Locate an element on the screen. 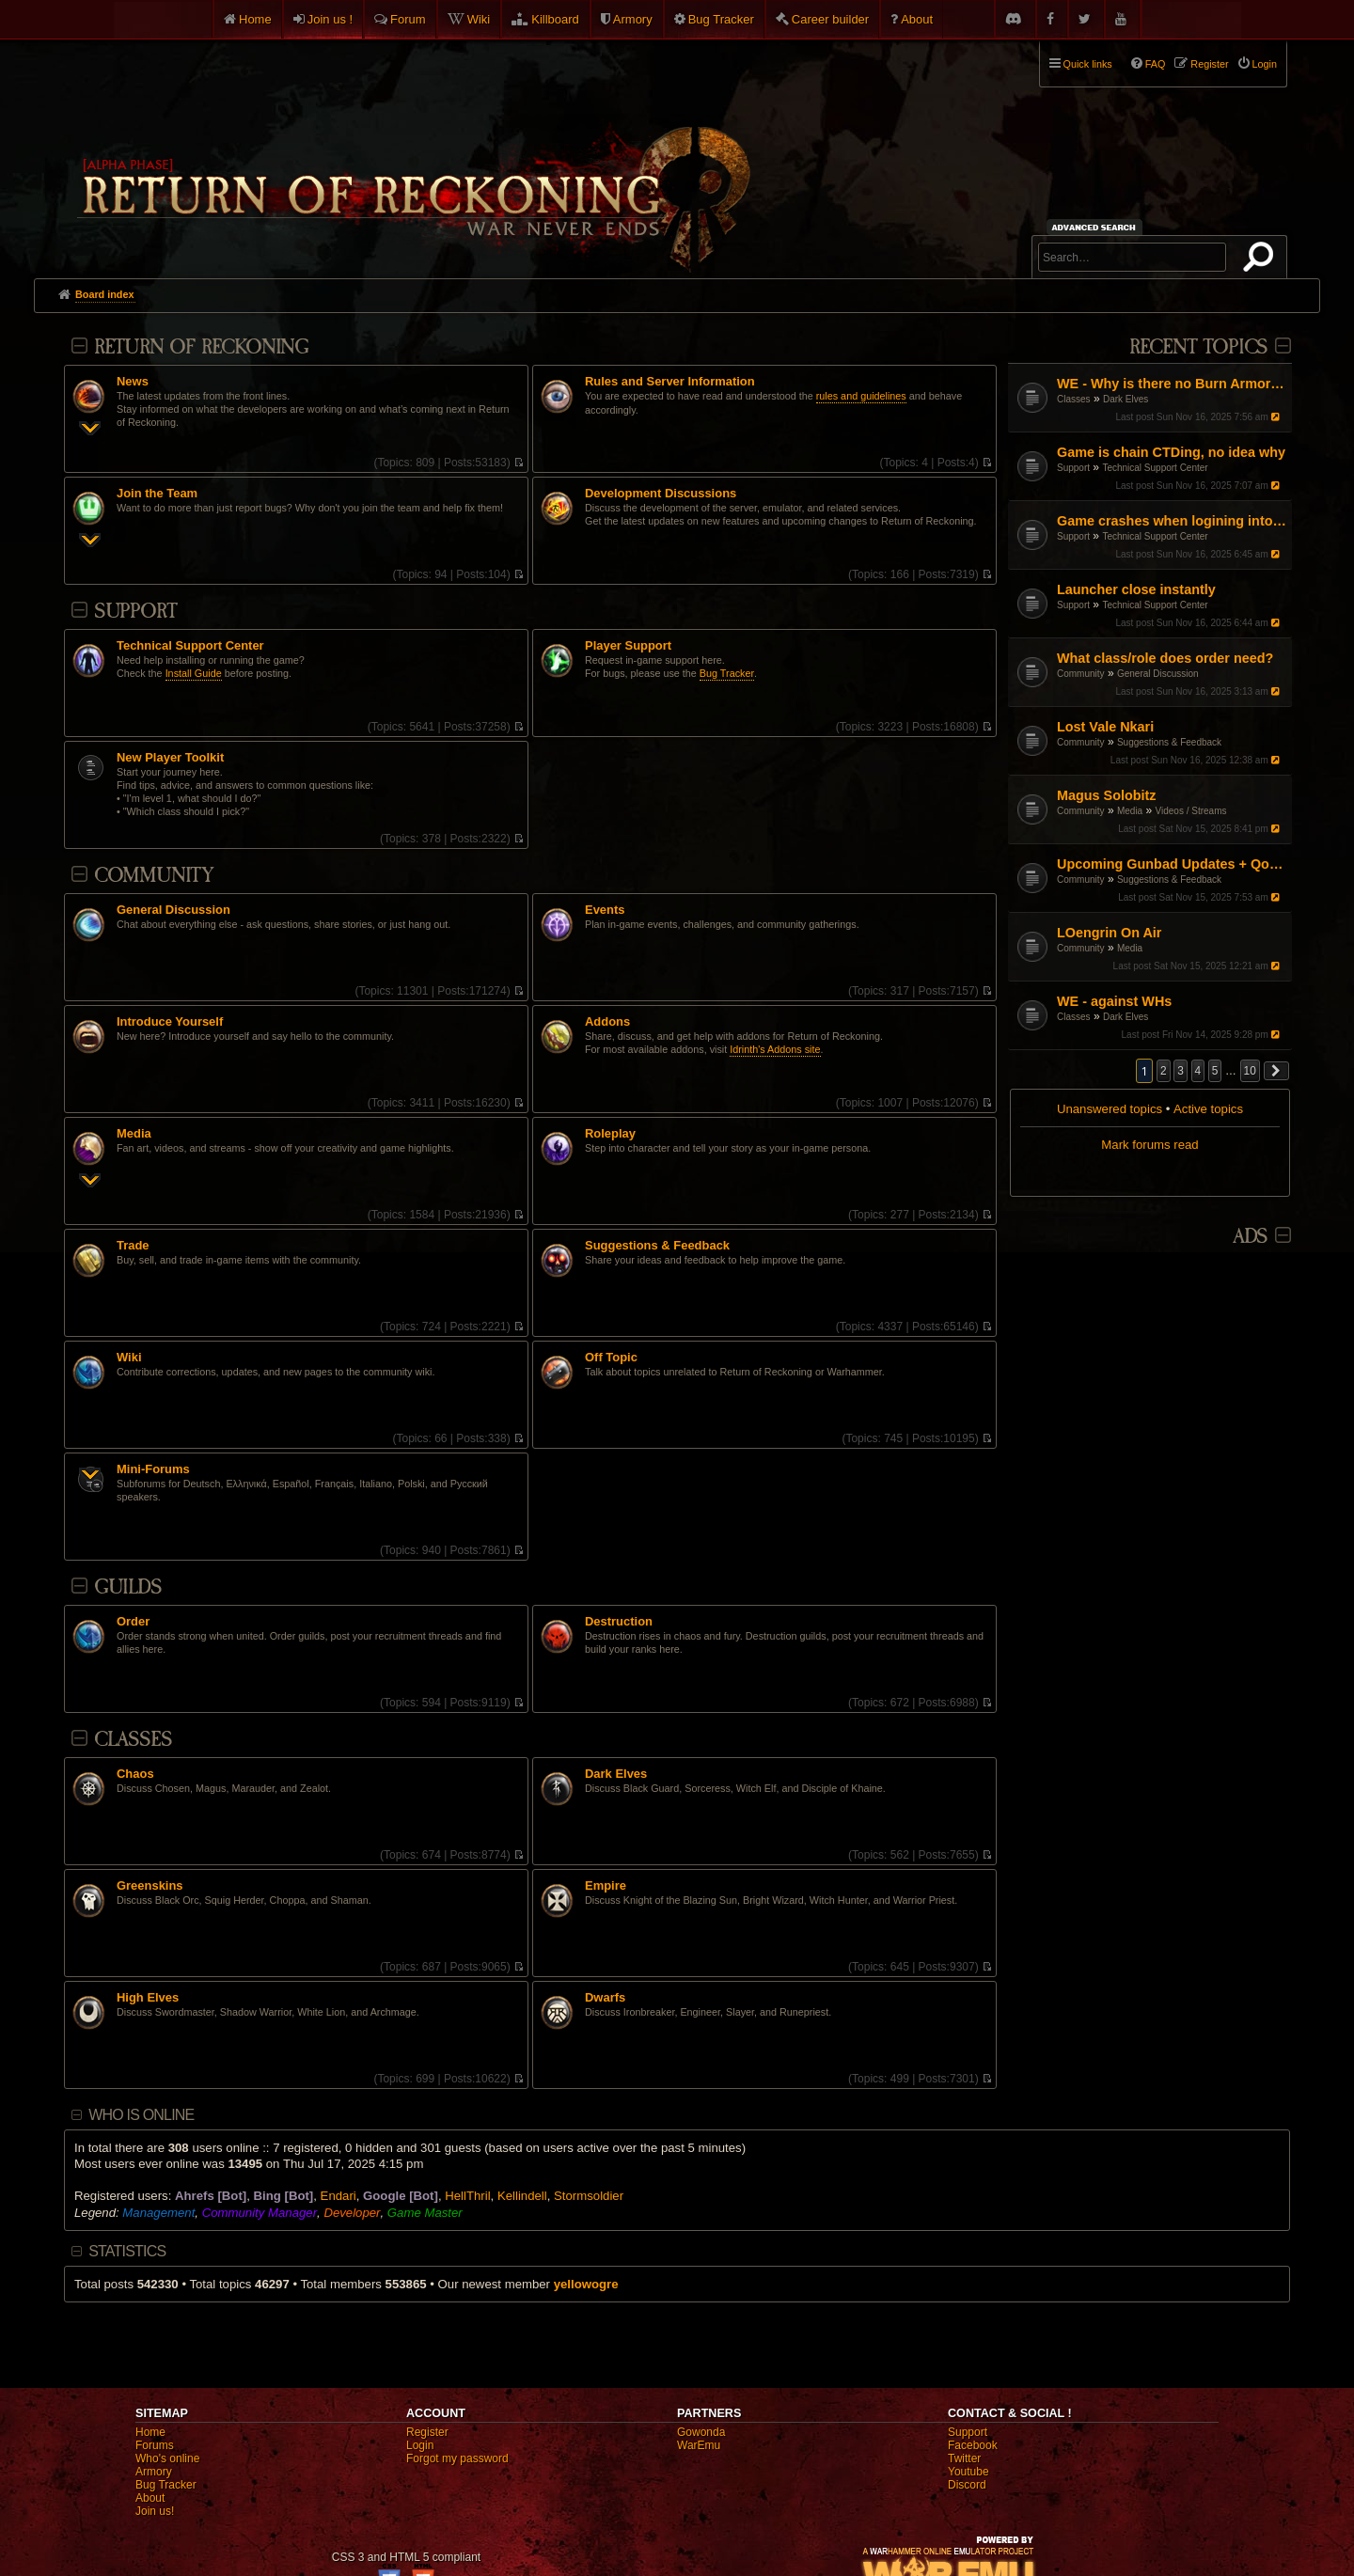 The width and height of the screenshot is (1354, 2576). Chaos is located at coordinates (135, 1774).